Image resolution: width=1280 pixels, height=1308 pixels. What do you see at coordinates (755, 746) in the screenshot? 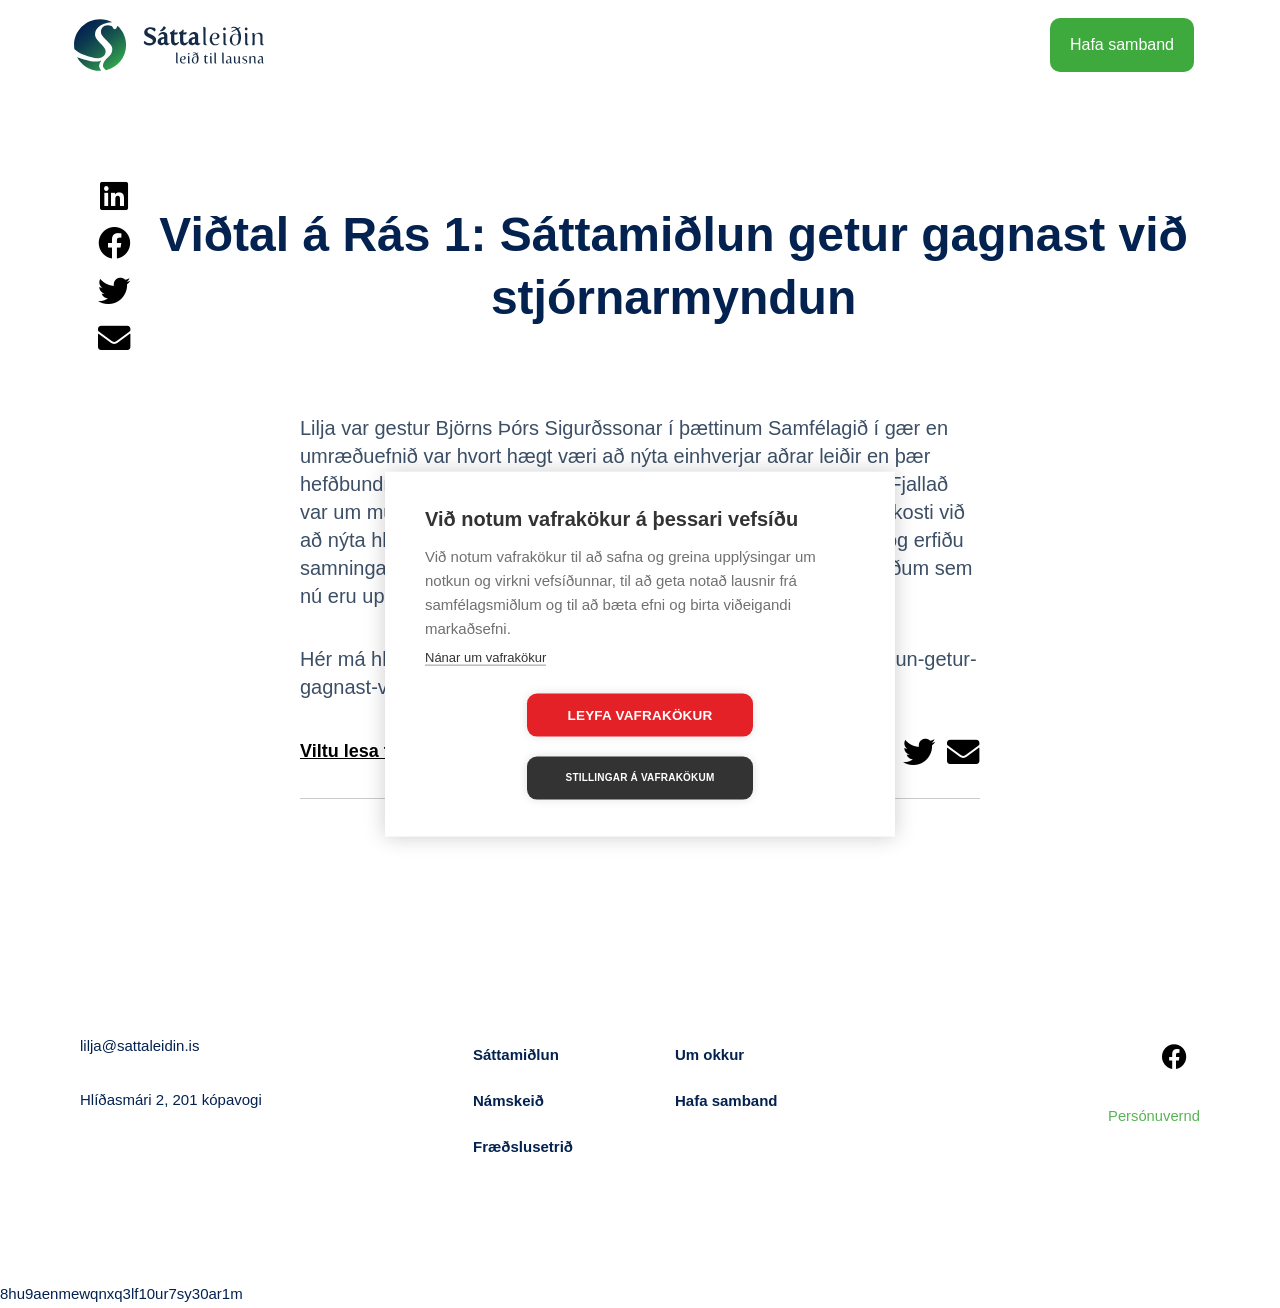
I see `Stillingar á vafrakökum` at bounding box center [755, 746].